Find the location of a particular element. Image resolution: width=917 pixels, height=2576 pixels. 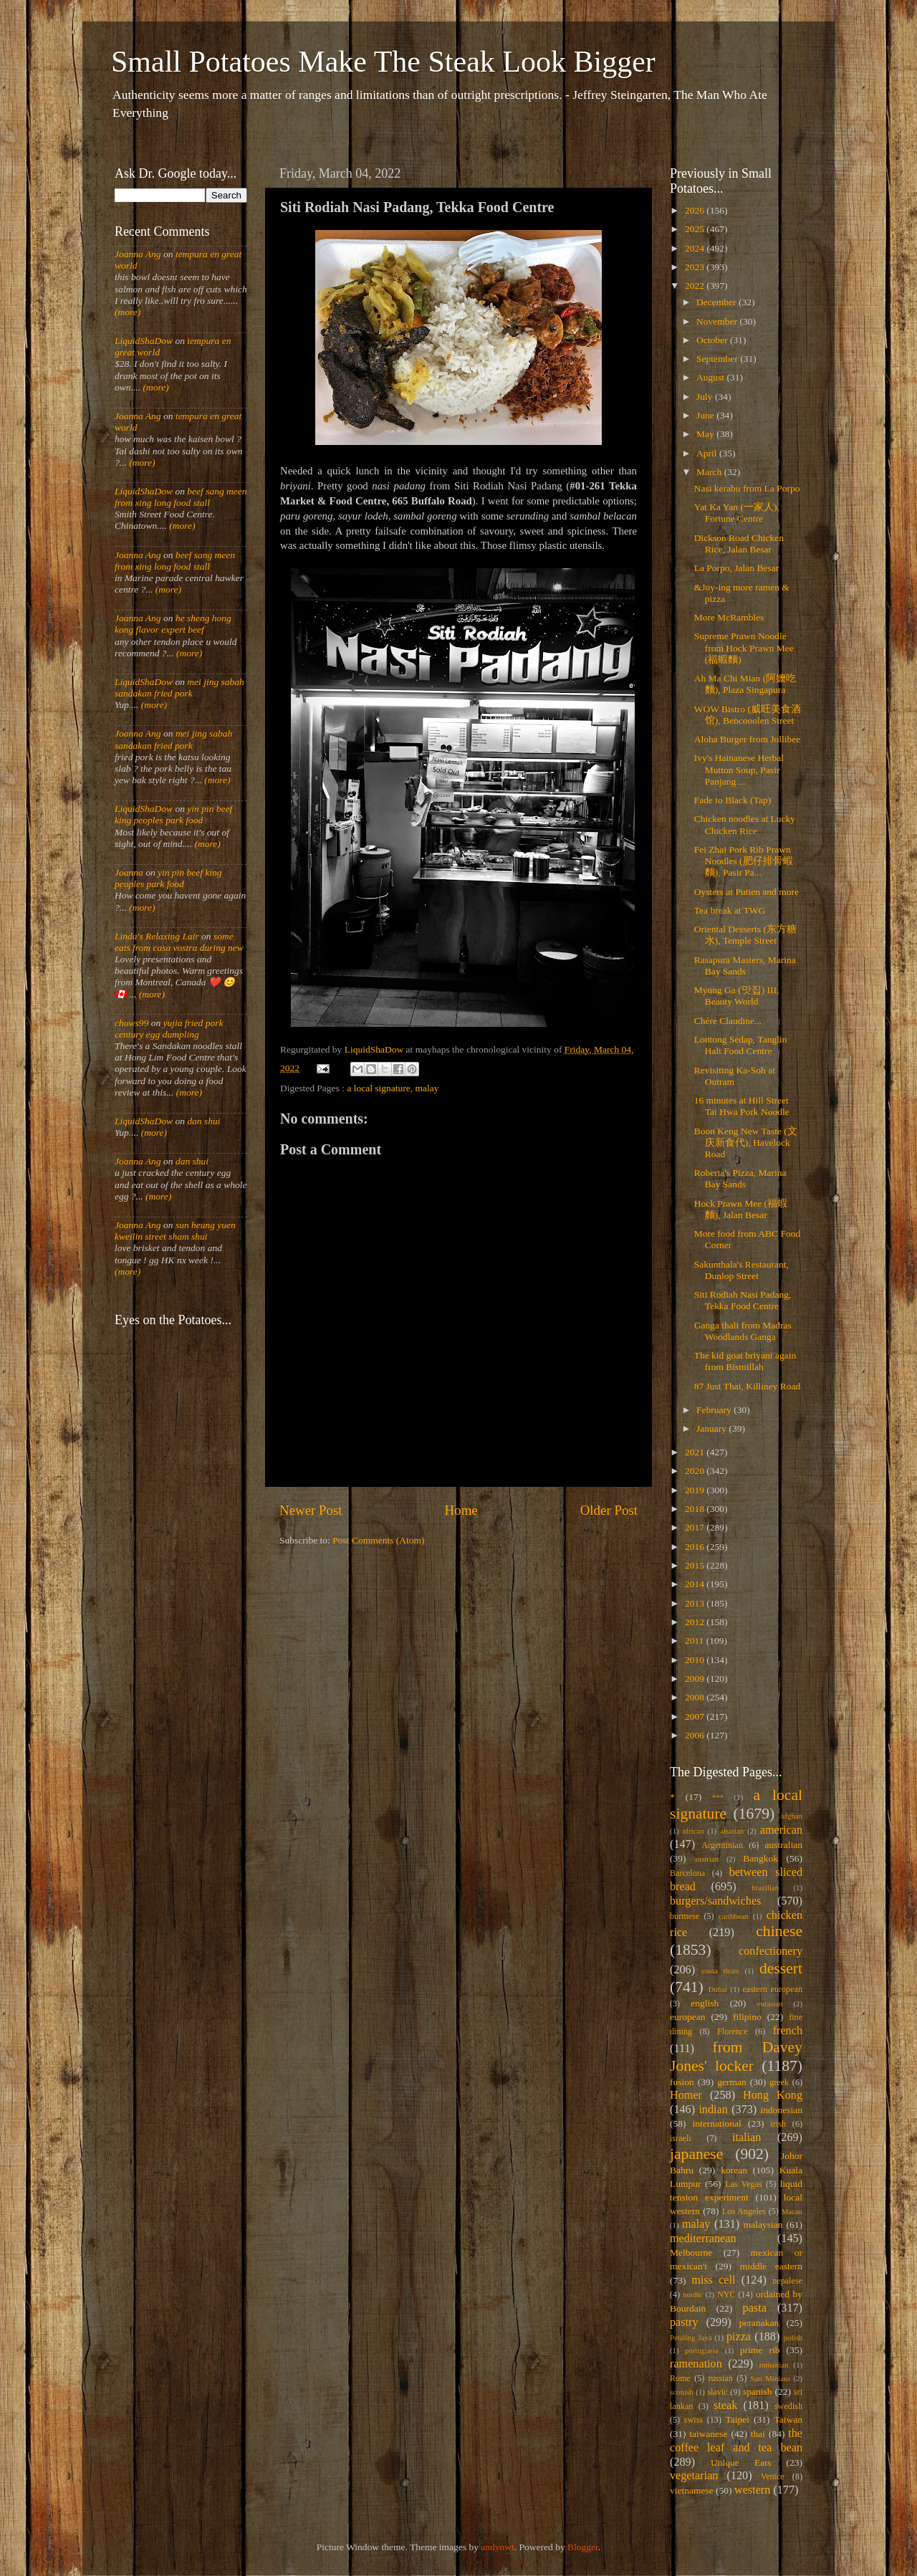

2026 is located at coordinates (695, 210).